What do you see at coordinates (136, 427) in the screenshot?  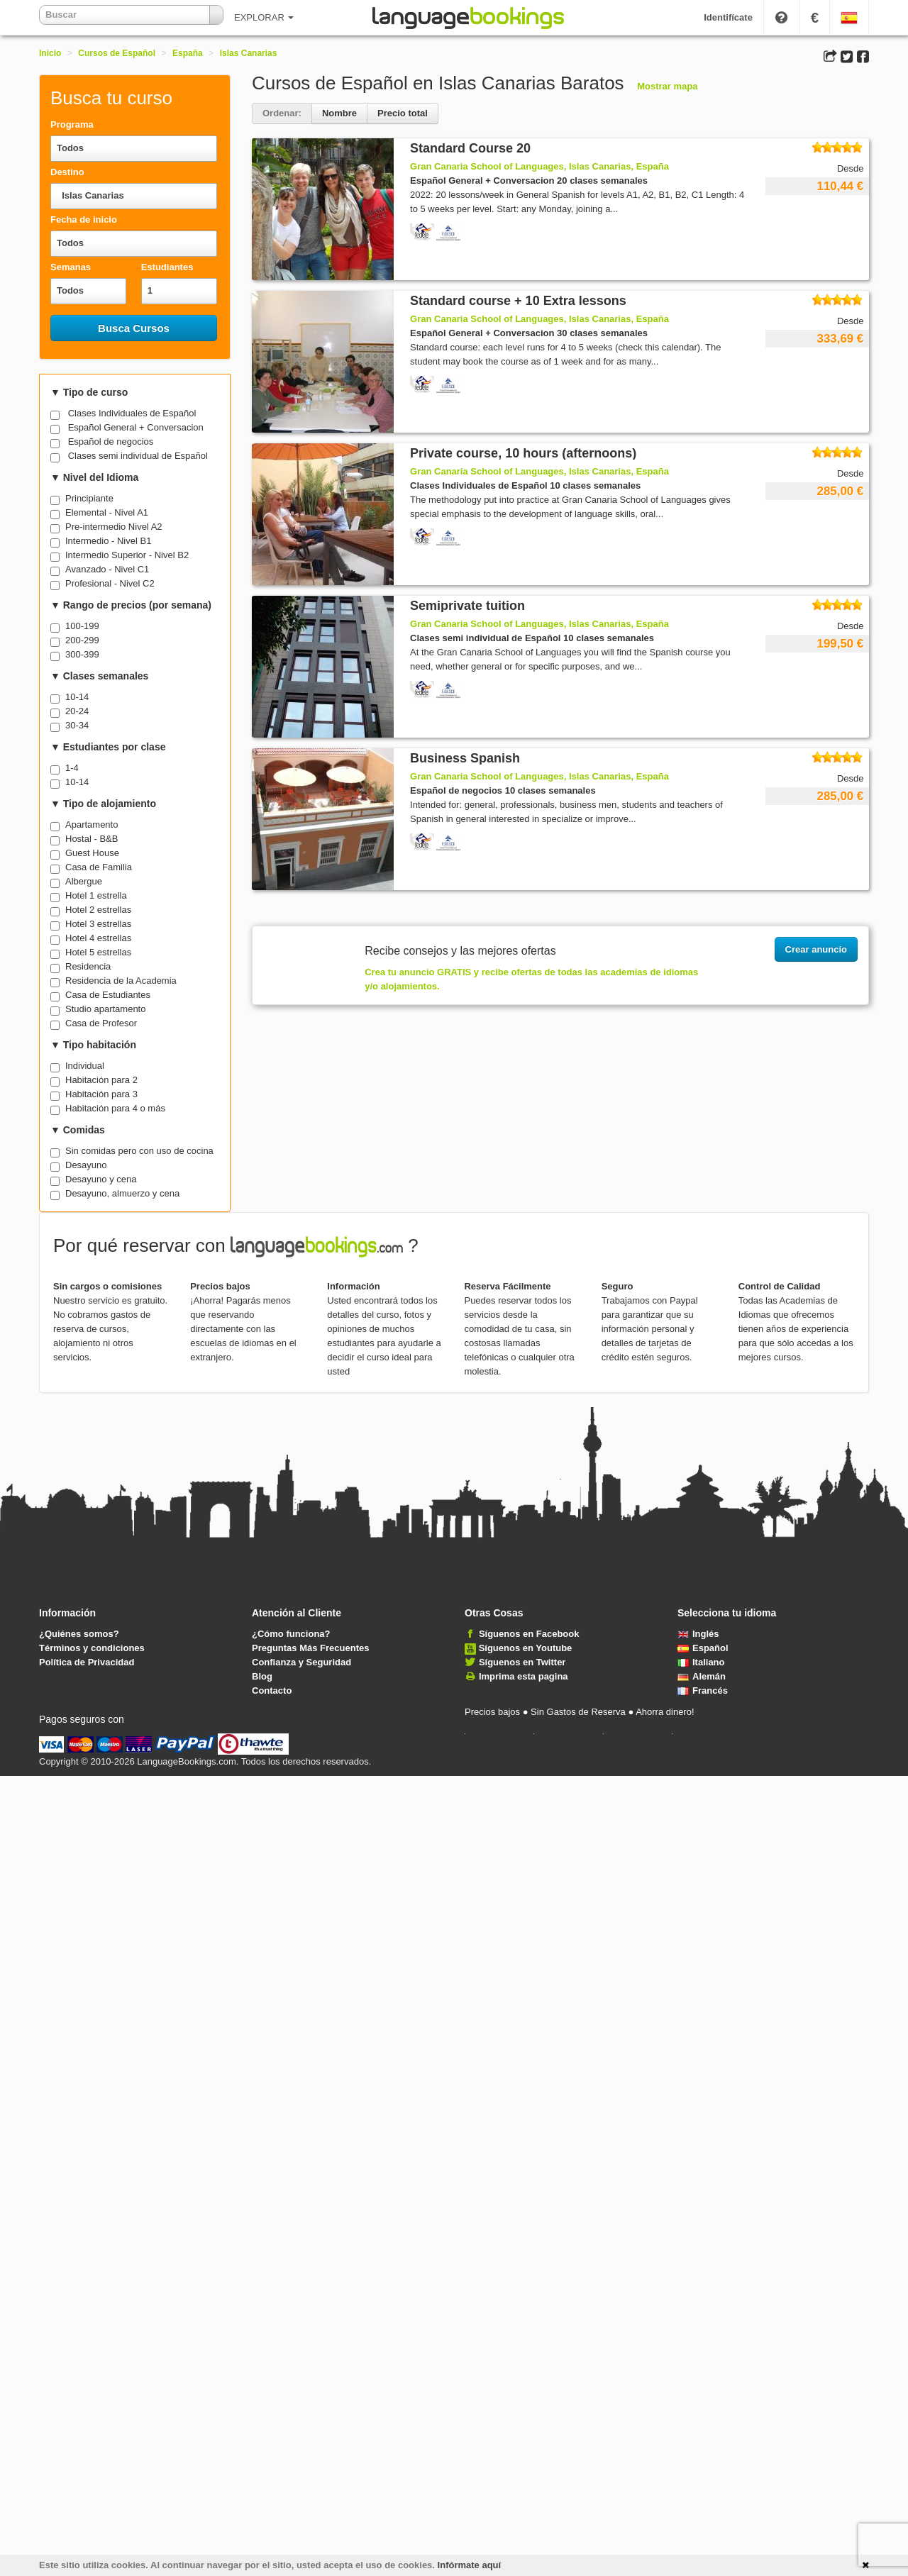 I see `Español General + Conversacion` at bounding box center [136, 427].